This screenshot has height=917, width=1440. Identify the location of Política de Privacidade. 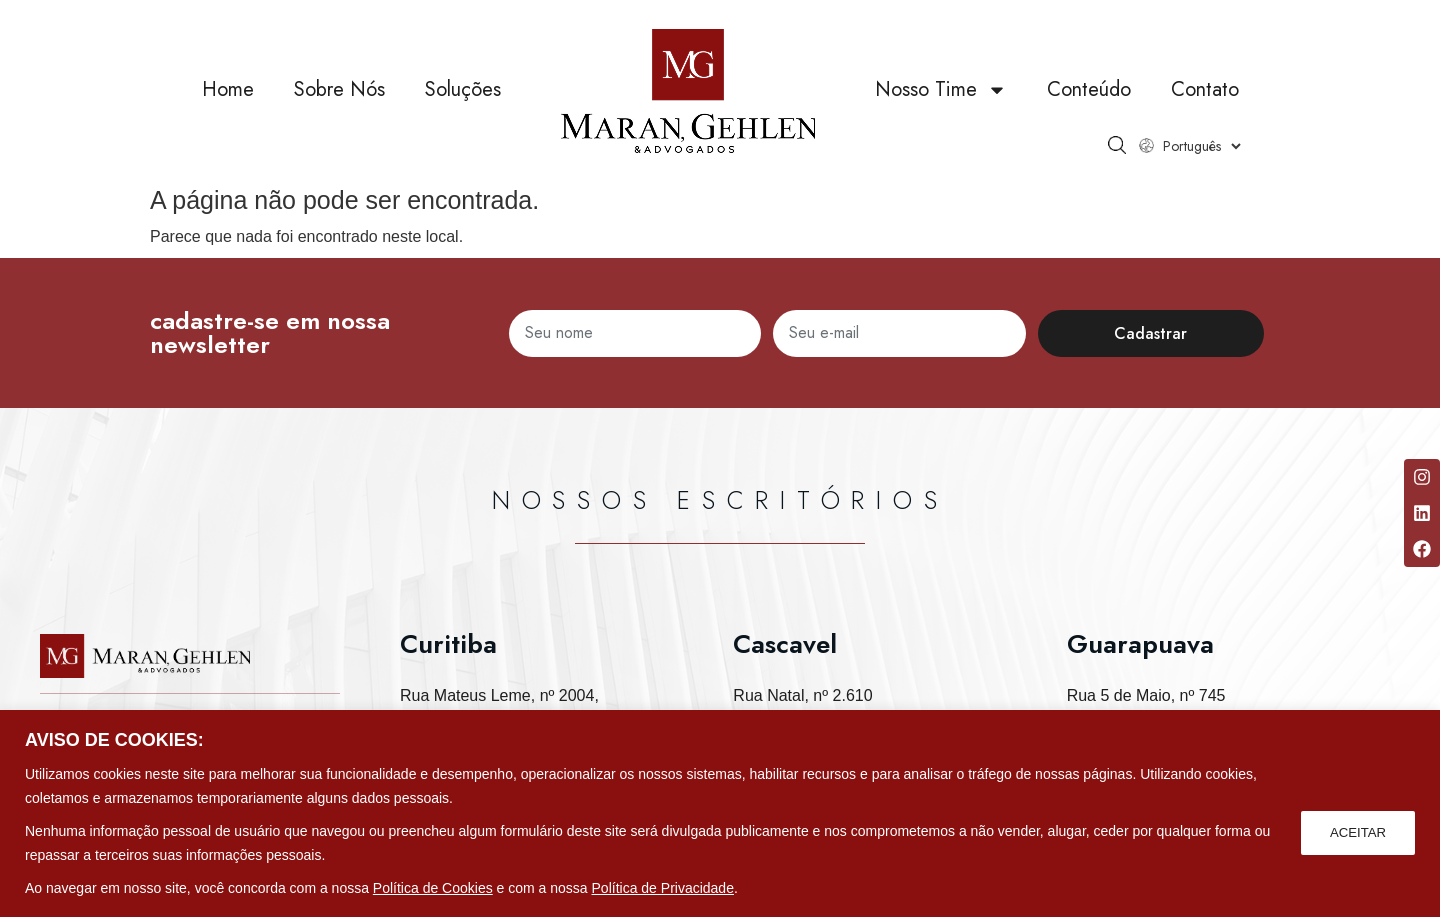
(663, 888).